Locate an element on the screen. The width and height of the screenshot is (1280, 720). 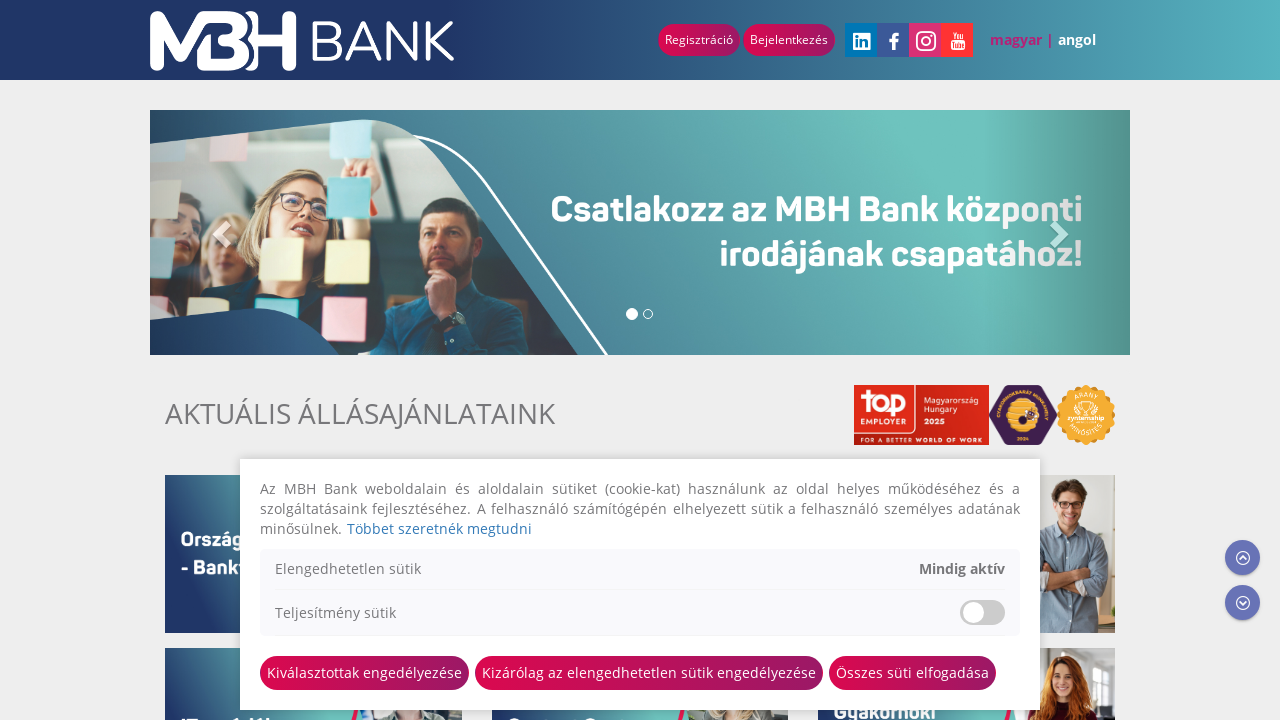
Többet szeretnék megtudni is located at coordinates (439, 528).